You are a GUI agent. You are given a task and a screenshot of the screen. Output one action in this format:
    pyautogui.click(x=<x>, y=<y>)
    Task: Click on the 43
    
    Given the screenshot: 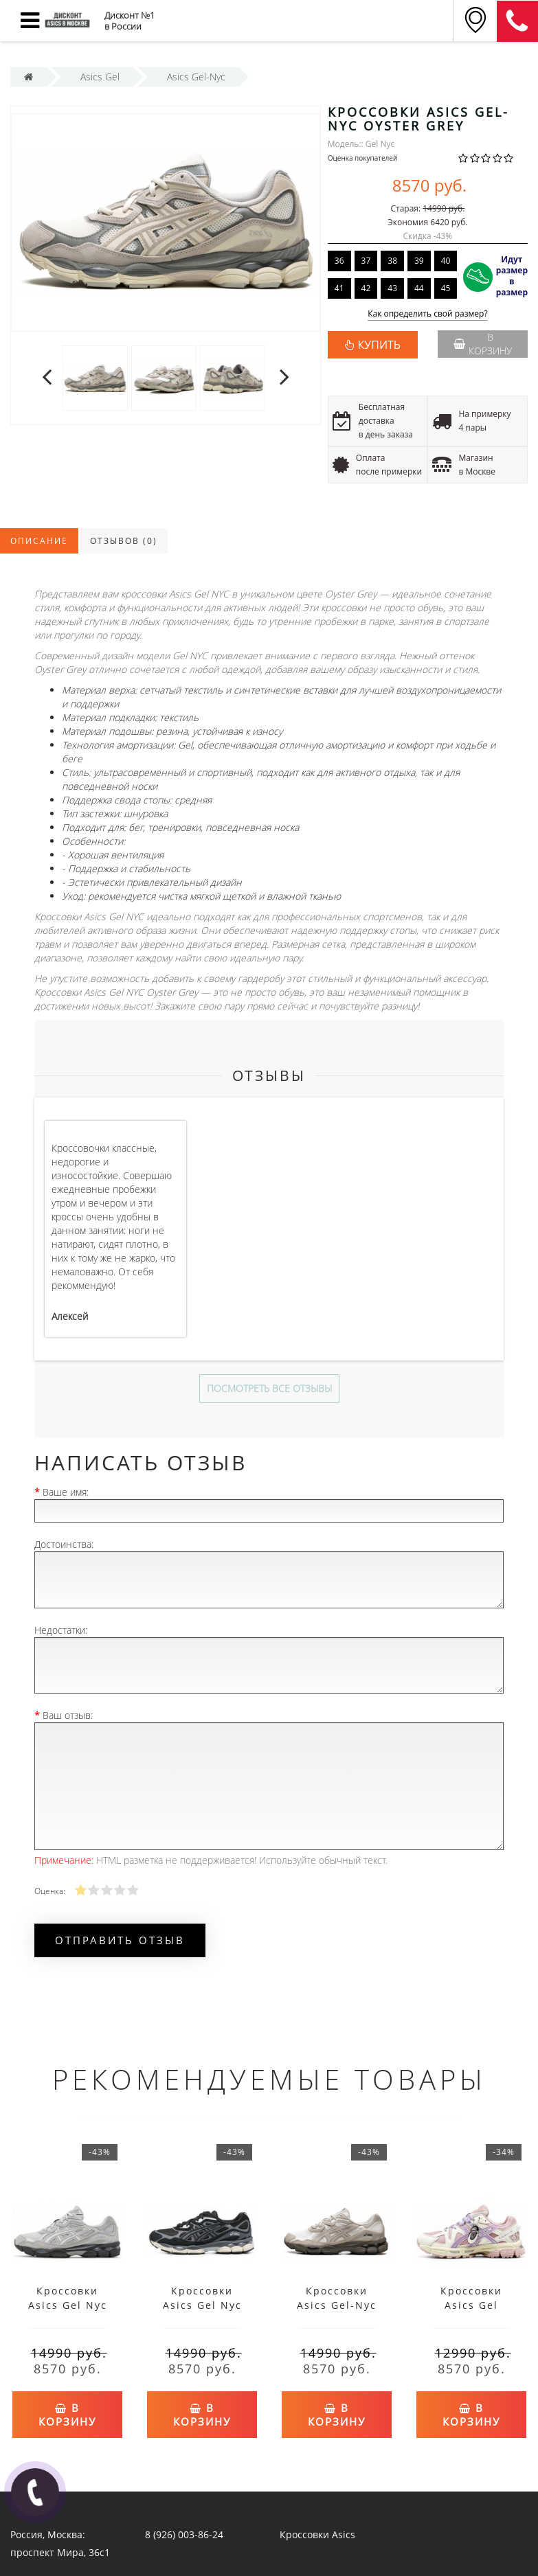 What is the action you would take?
    pyautogui.click(x=392, y=288)
    